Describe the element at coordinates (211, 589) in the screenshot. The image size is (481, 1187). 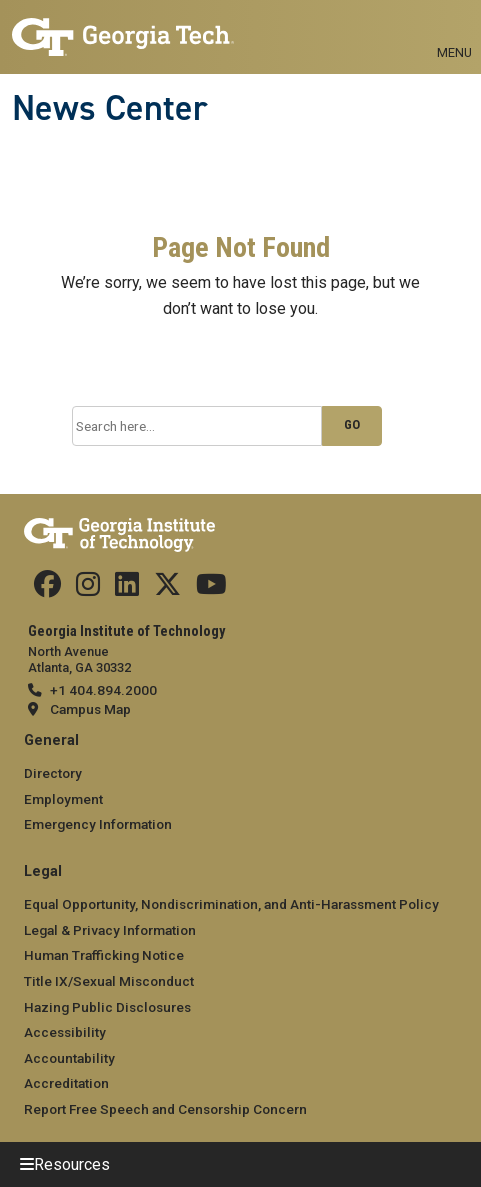
I see `[follow us on youtube]` at that location.